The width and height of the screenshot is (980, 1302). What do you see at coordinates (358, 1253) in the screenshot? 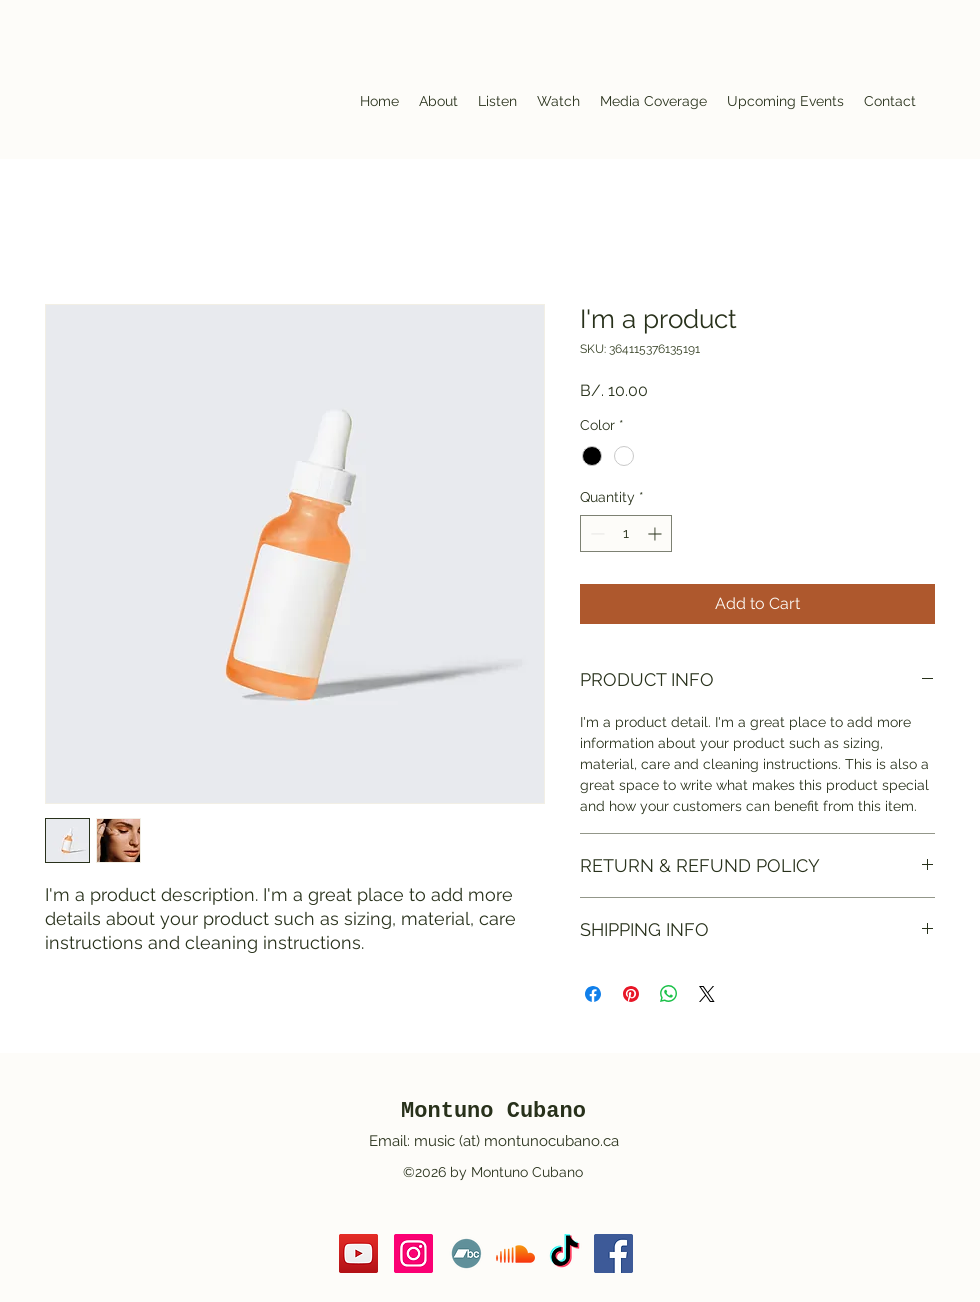
I see `[YouTube]` at bounding box center [358, 1253].